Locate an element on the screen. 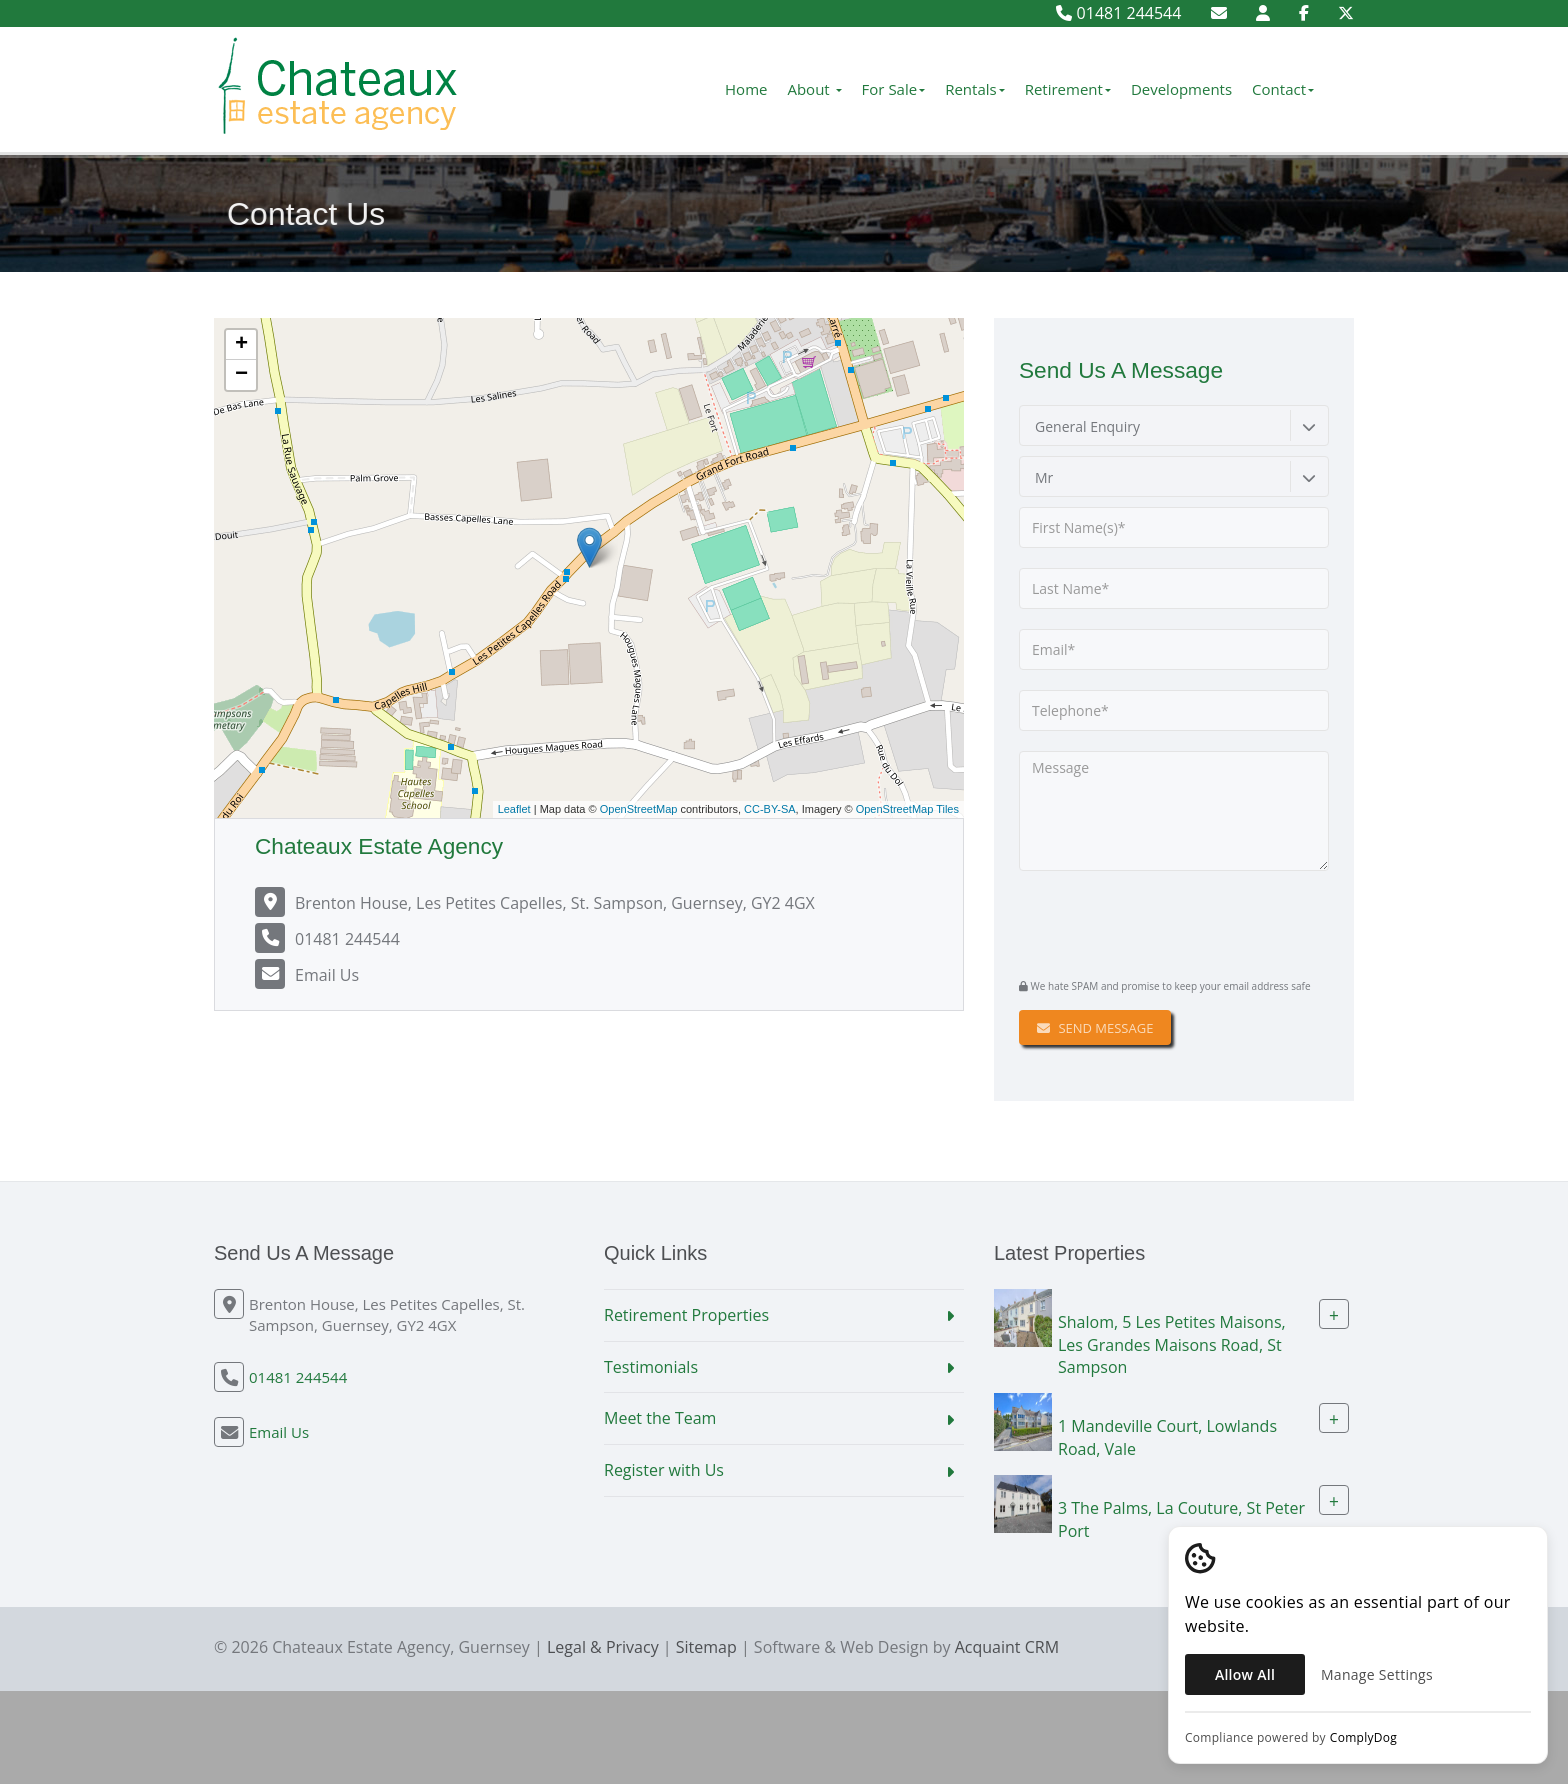  Sitemap is located at coordinates (706, 1647).